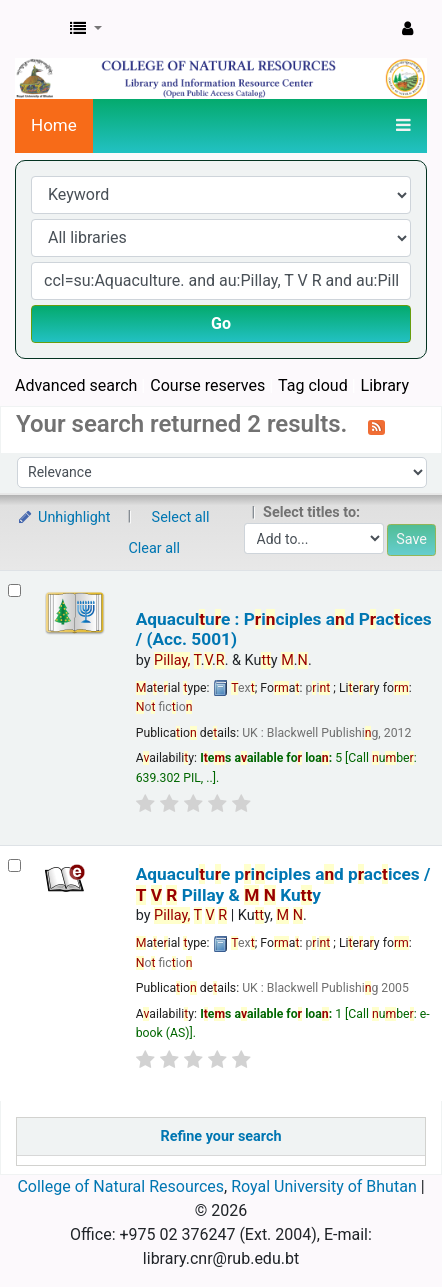 The width and height of the screenshot is (442, 1287). Describe the element at coordinates (76, 385) in the screenshot. I see `Advanced search` at that location.